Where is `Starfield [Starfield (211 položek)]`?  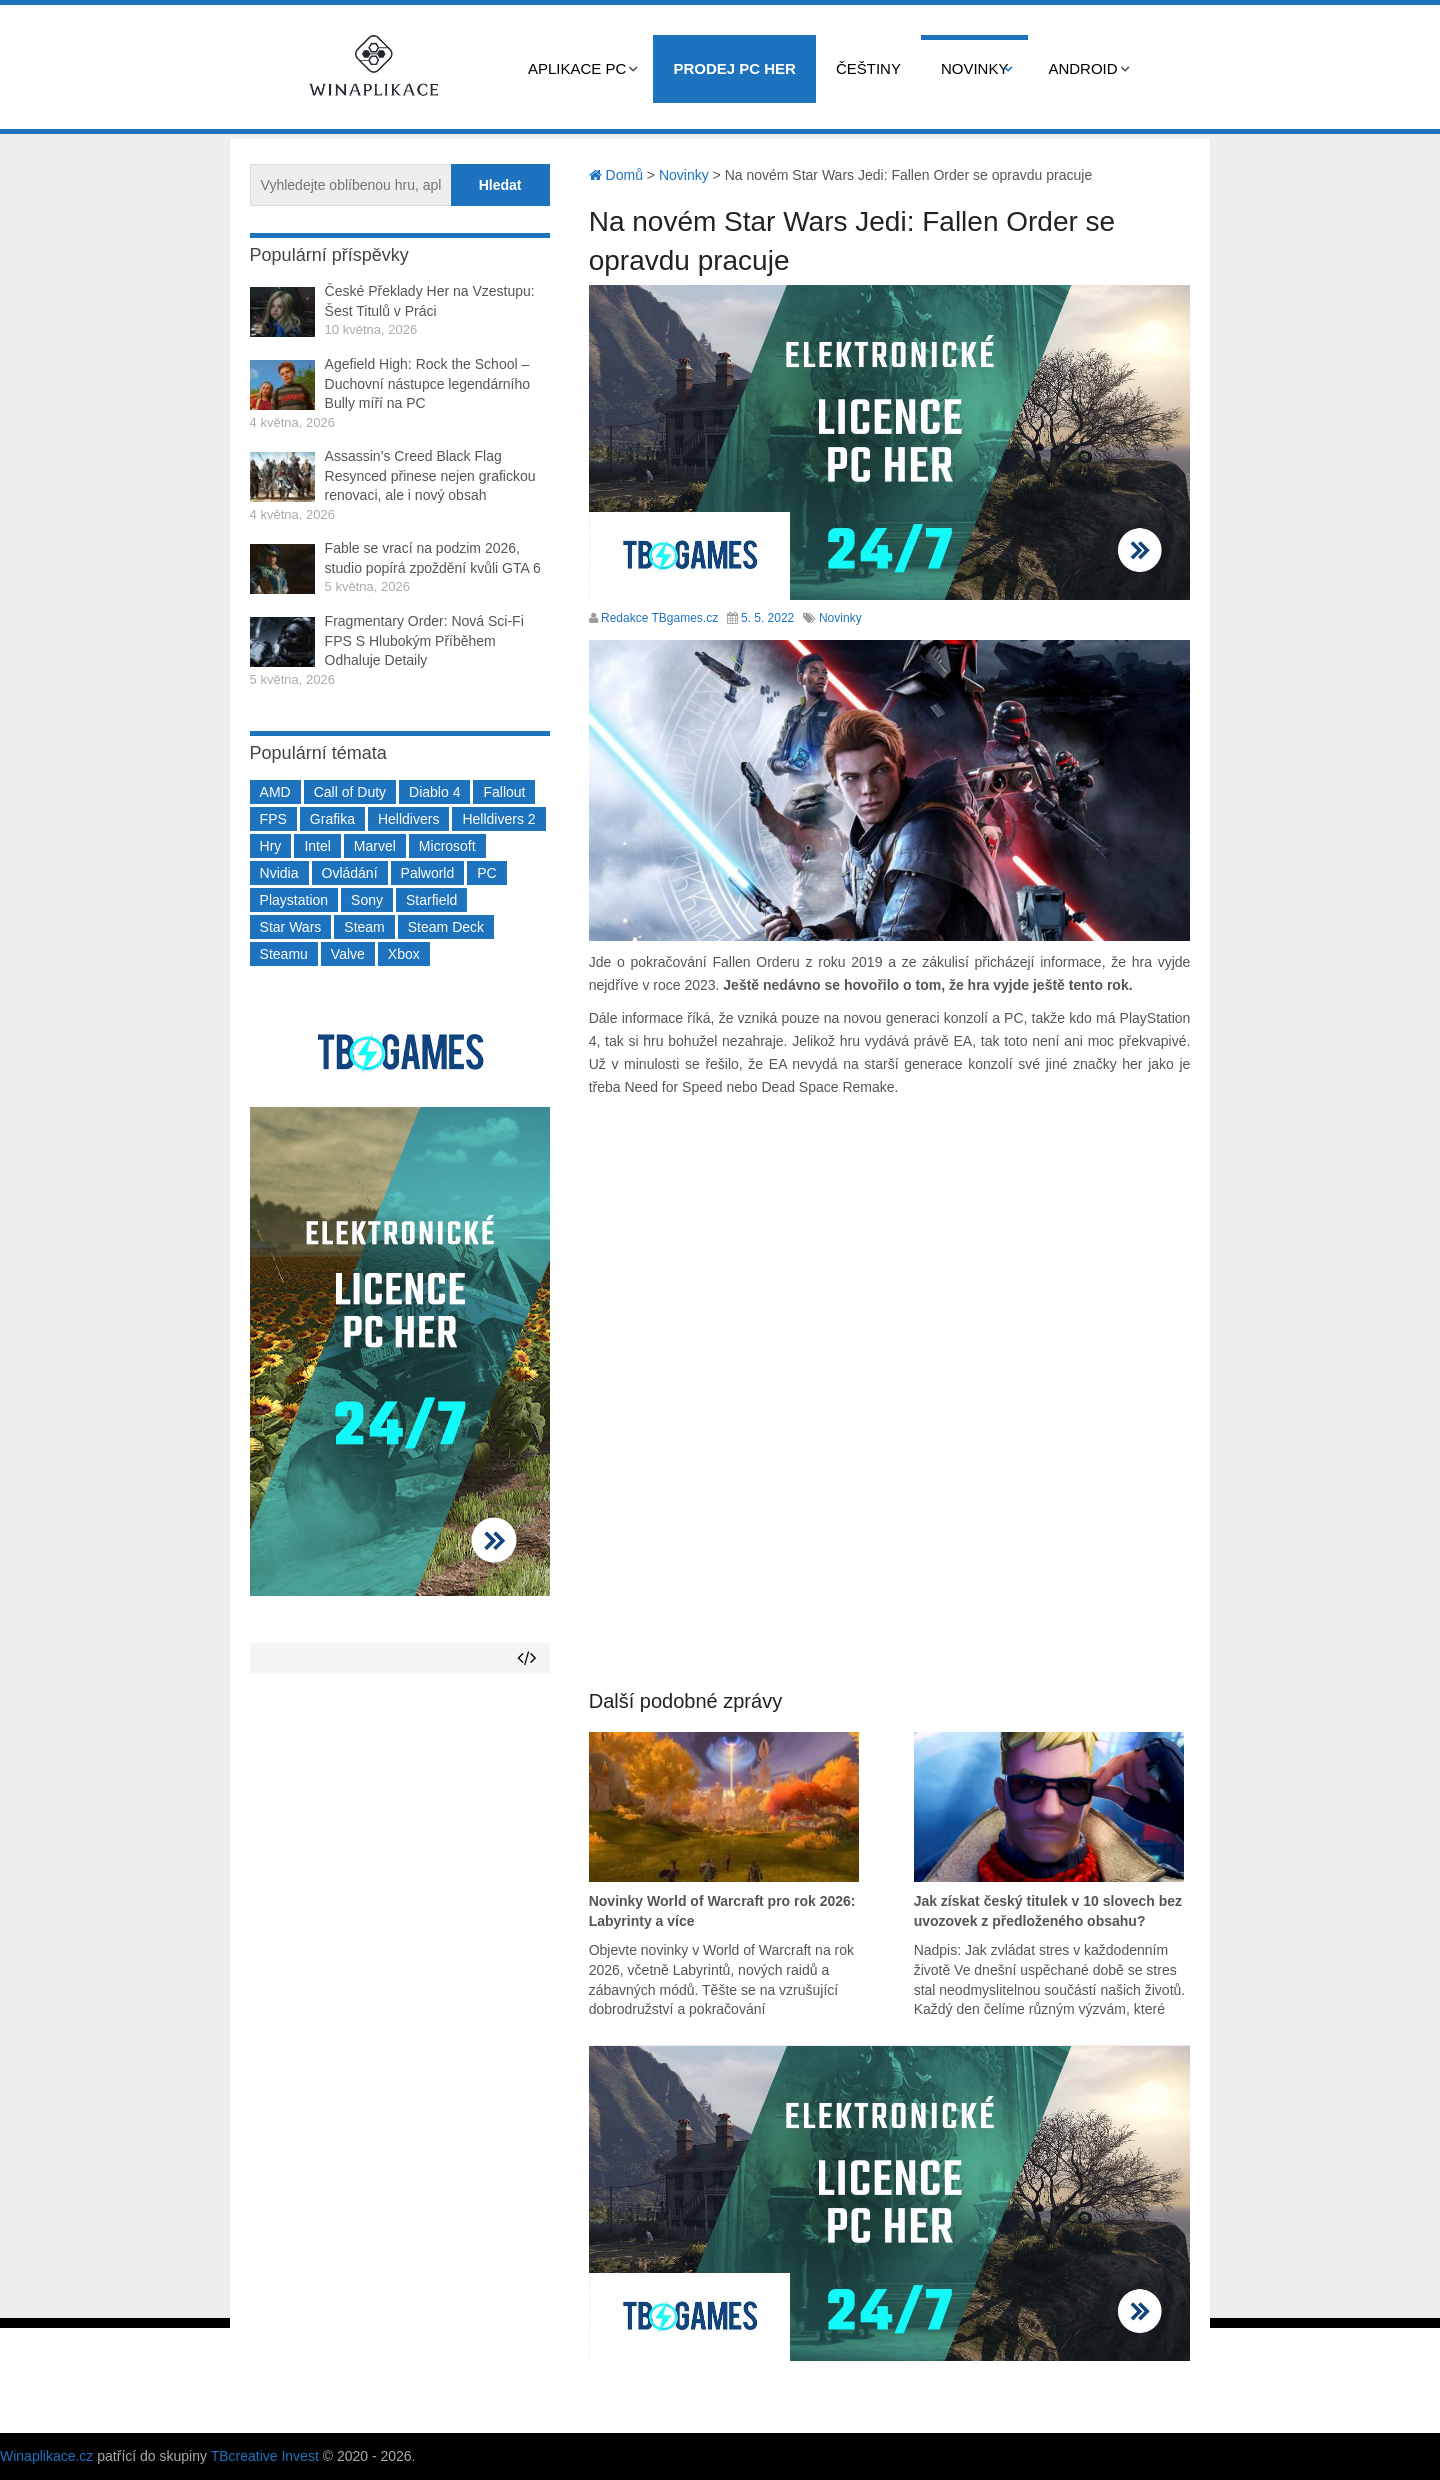 Starfield [Starfield (211 položek)] is located at coordinates (431, 900).